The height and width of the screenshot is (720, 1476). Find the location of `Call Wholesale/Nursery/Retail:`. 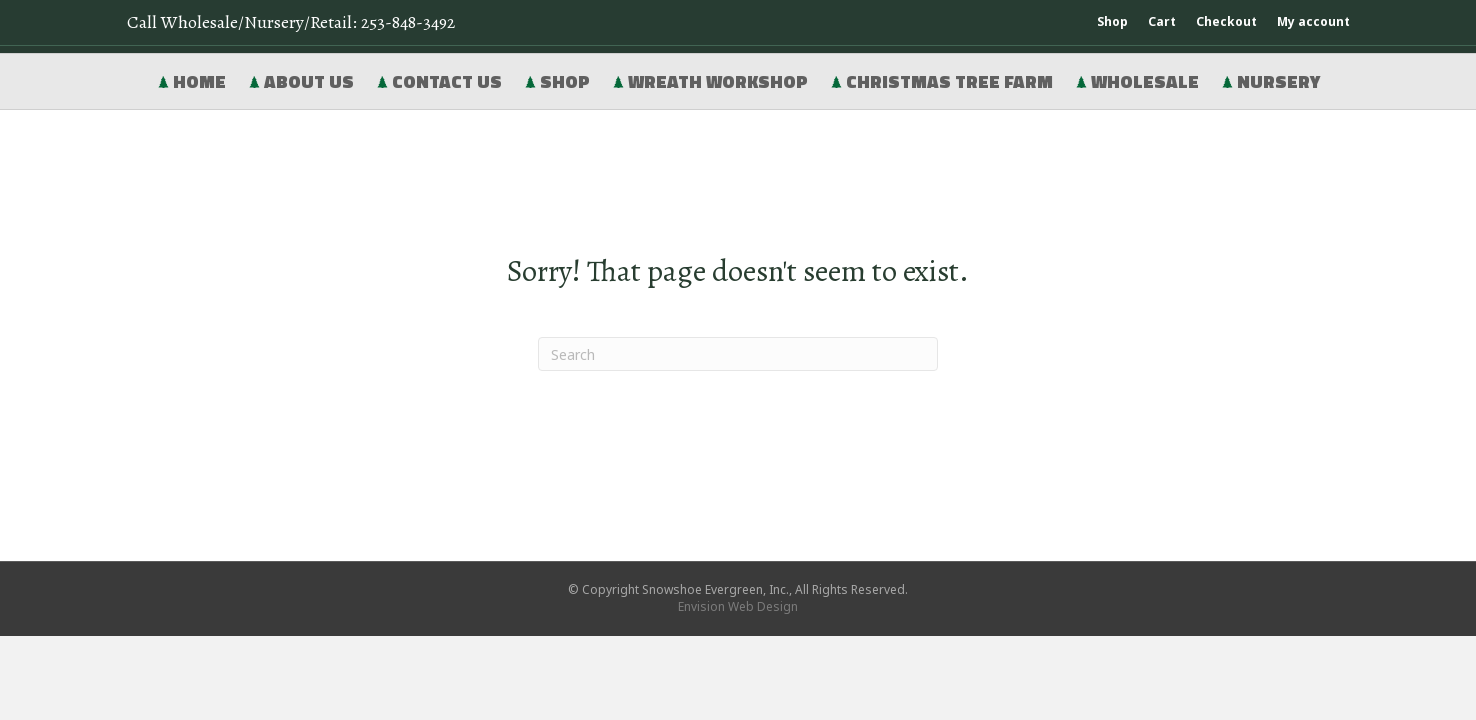

Call Wholesale/Nursery/Retail: is located at coordinates (291, 22).